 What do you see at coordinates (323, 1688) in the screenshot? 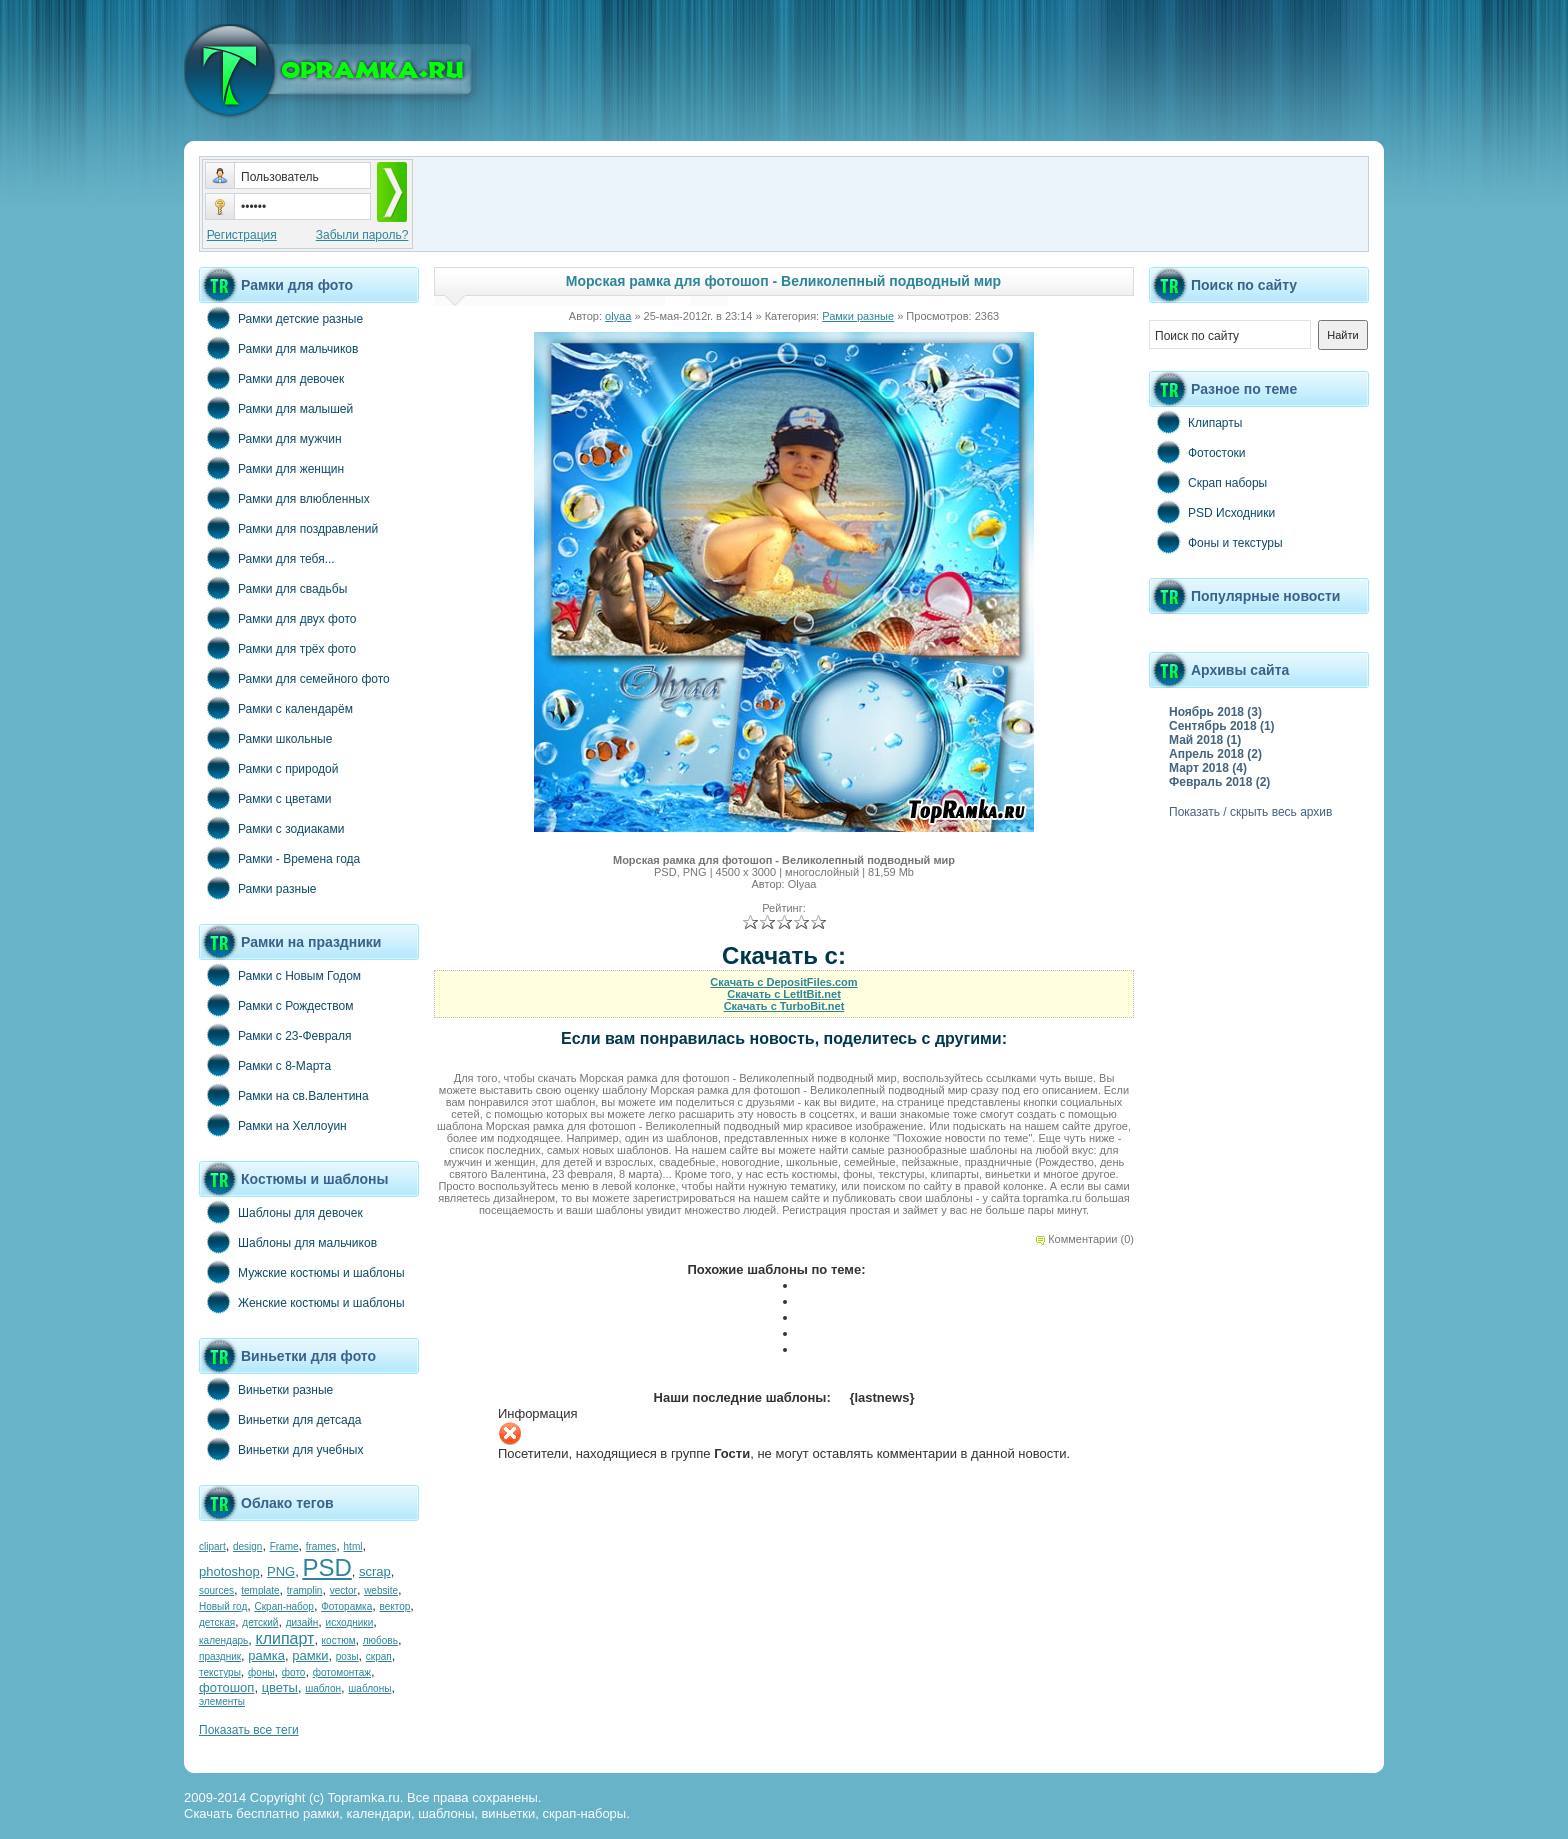
I see `шаблон` at bounding box center [323, 1688].